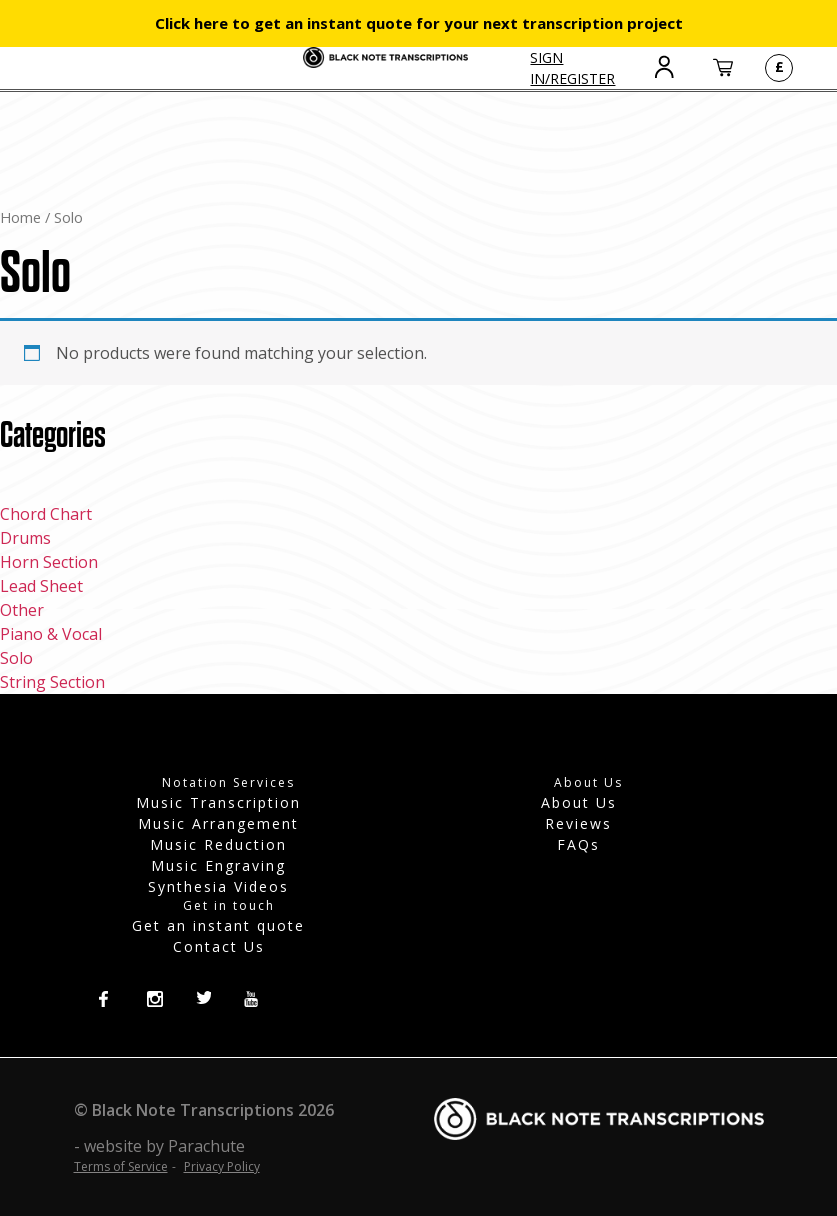 The image size is (837, 1216). Describe the element at coordinates (578, 844) in the screenshot. I see `FAQs` at that location.